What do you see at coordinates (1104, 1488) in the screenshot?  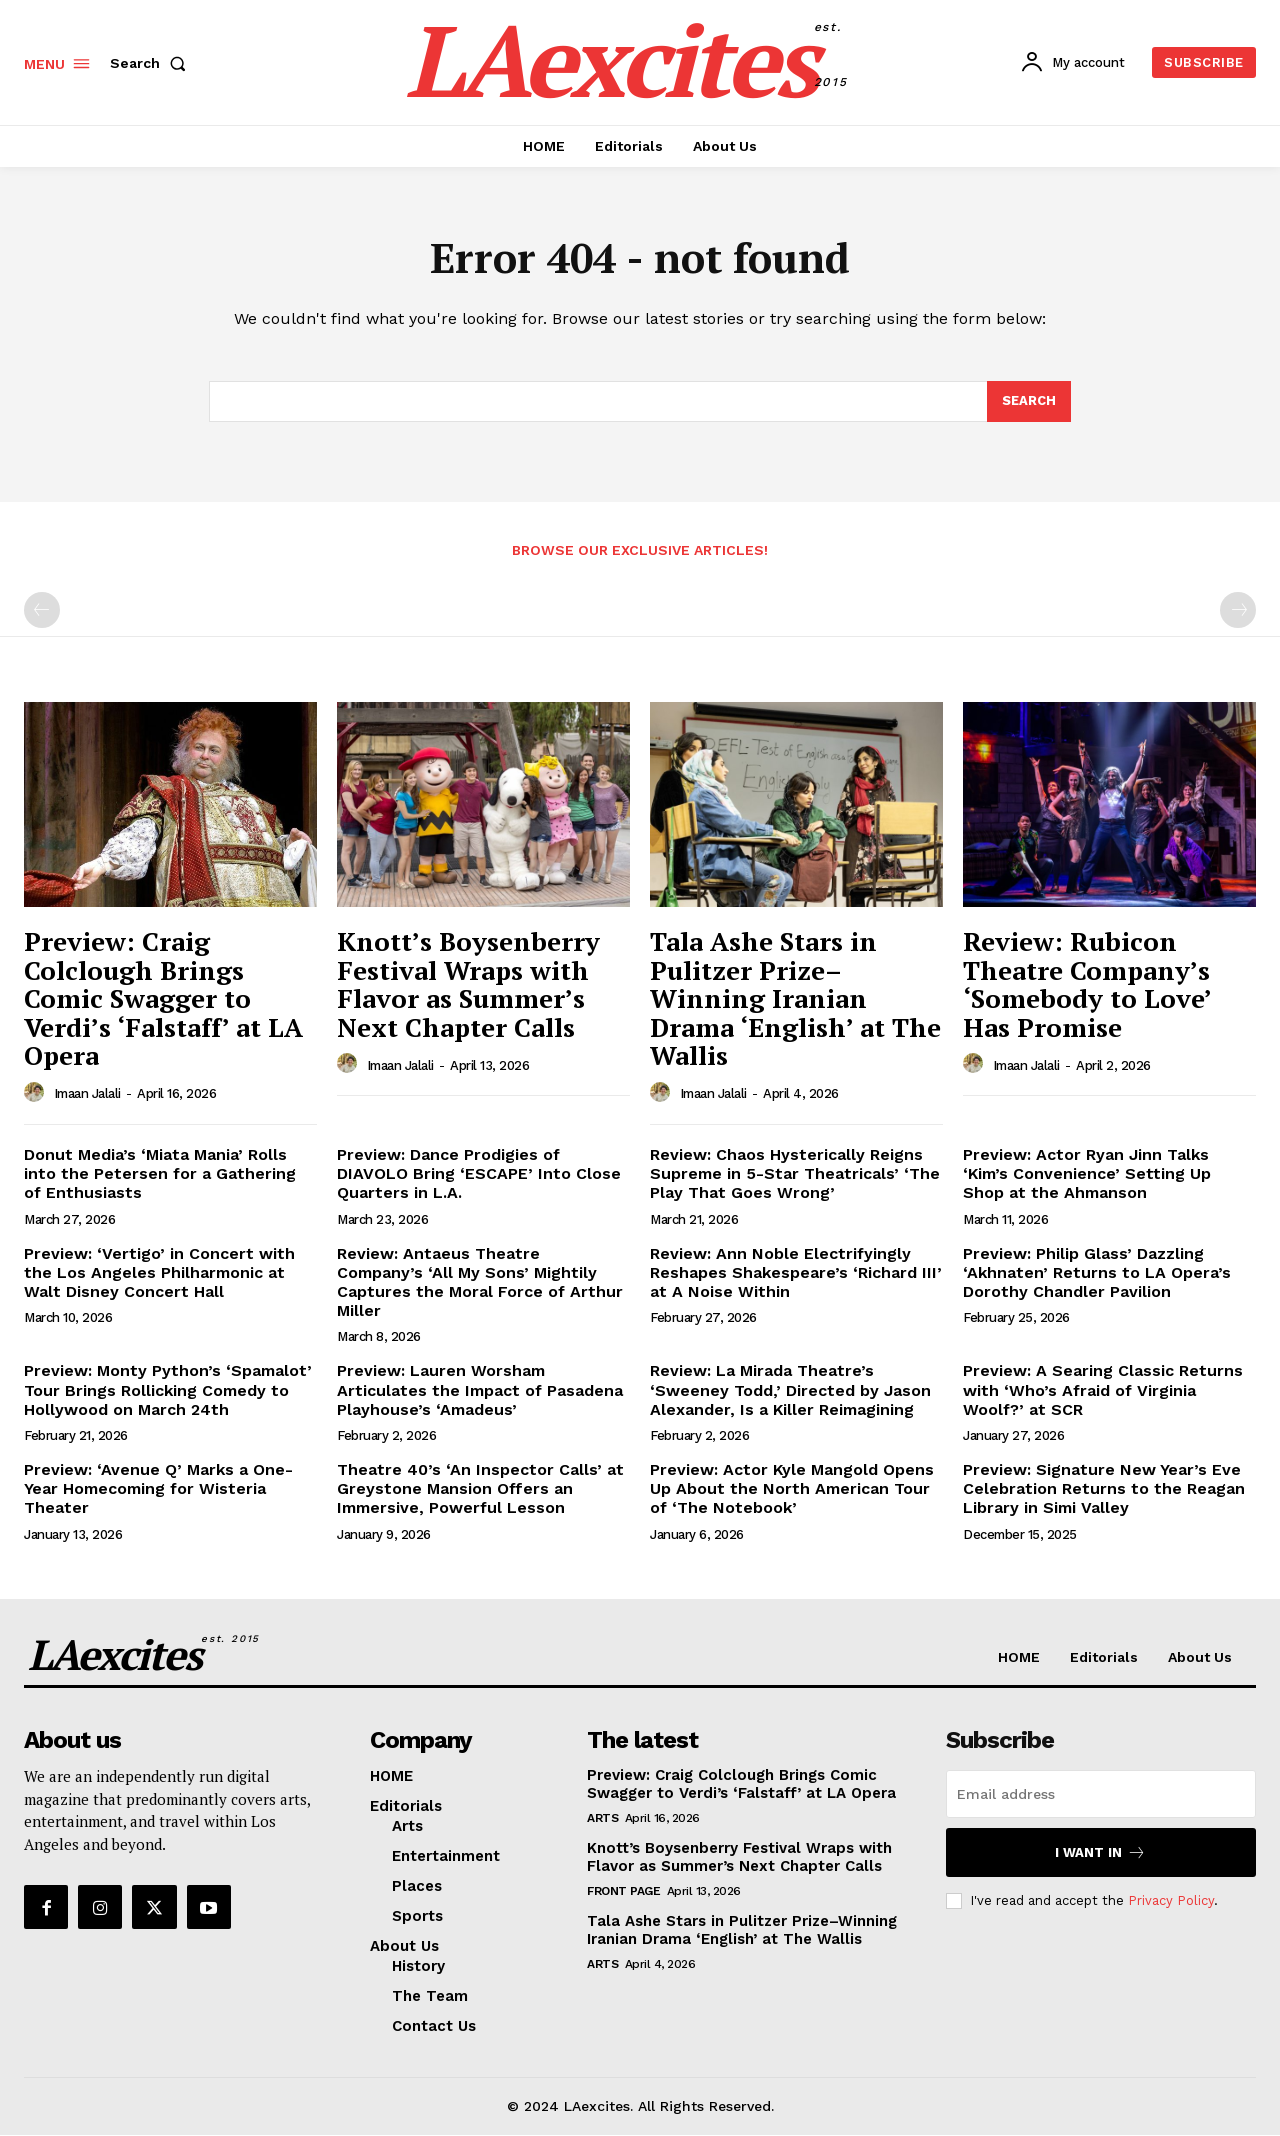 I see `Preview: Signature New Year’s Eve Celebration Returns to the Reagan Library in Simi Valley` at bounding box center [1104, 1488].